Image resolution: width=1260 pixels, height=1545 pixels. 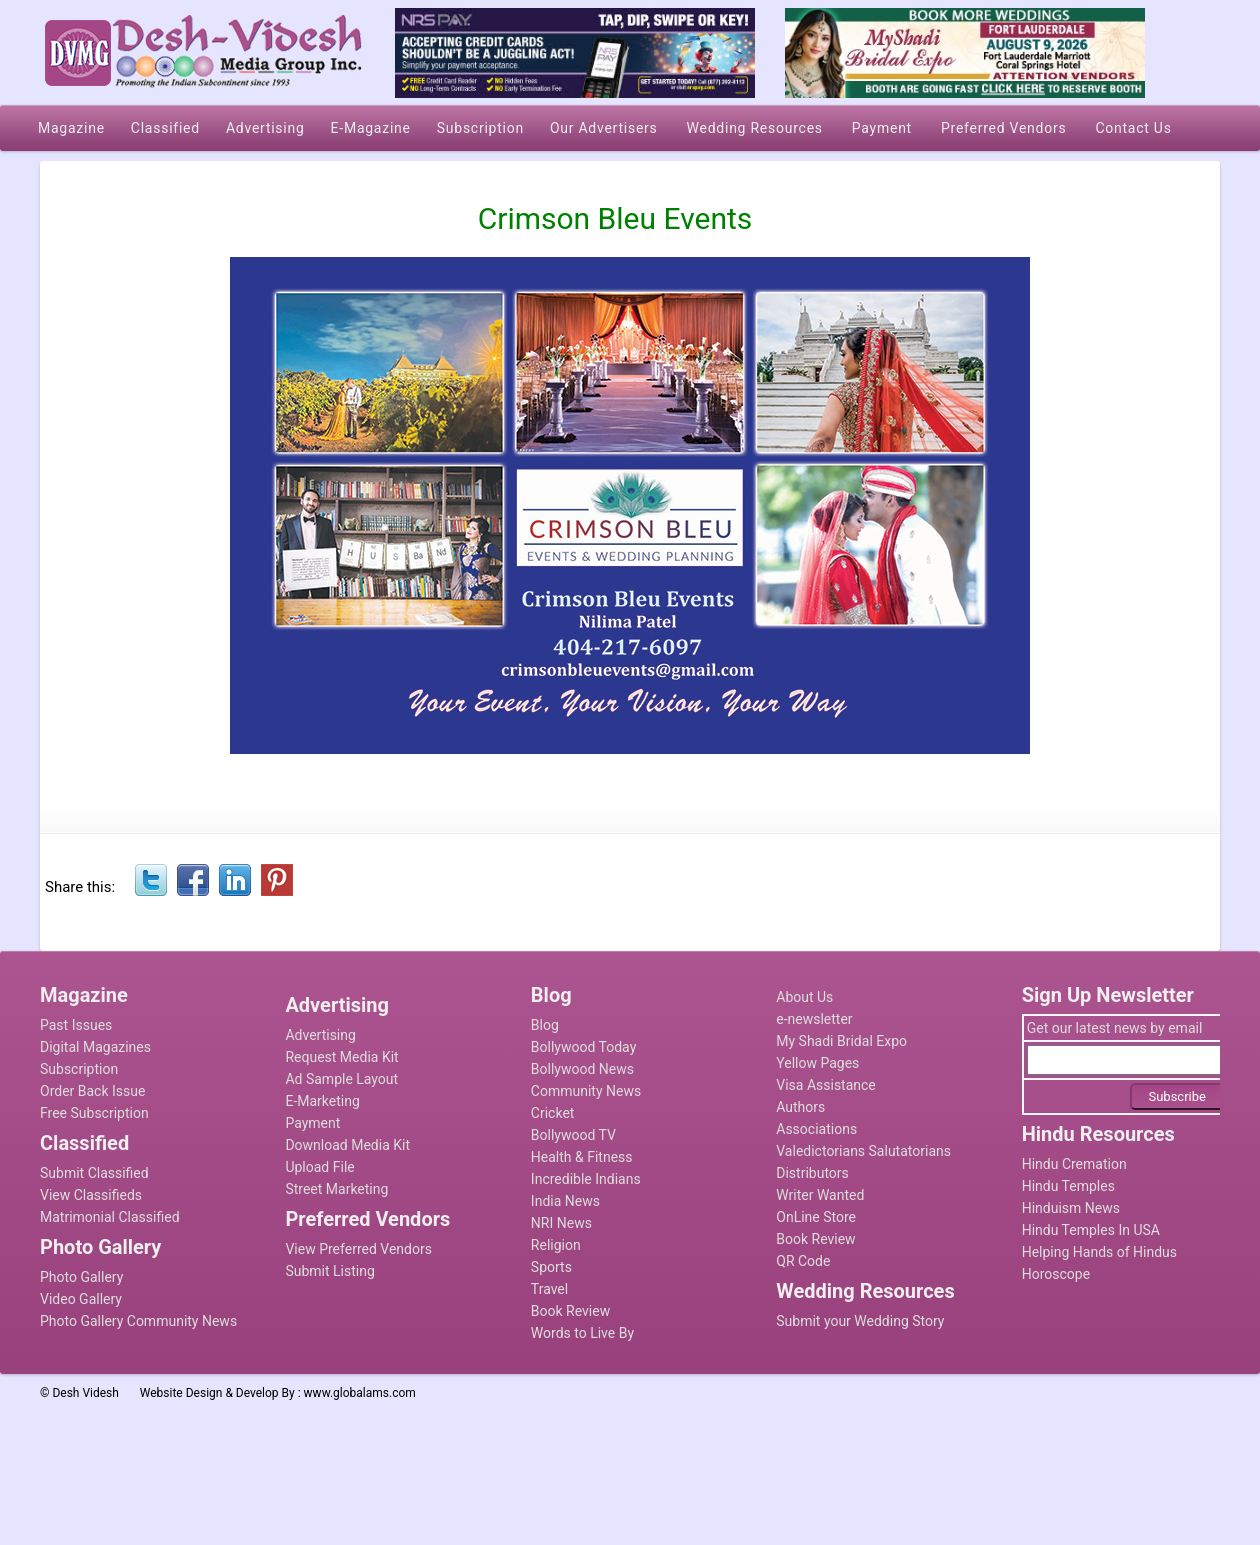 I want to click on Hinduism News, so click(x=1071, y=1208).